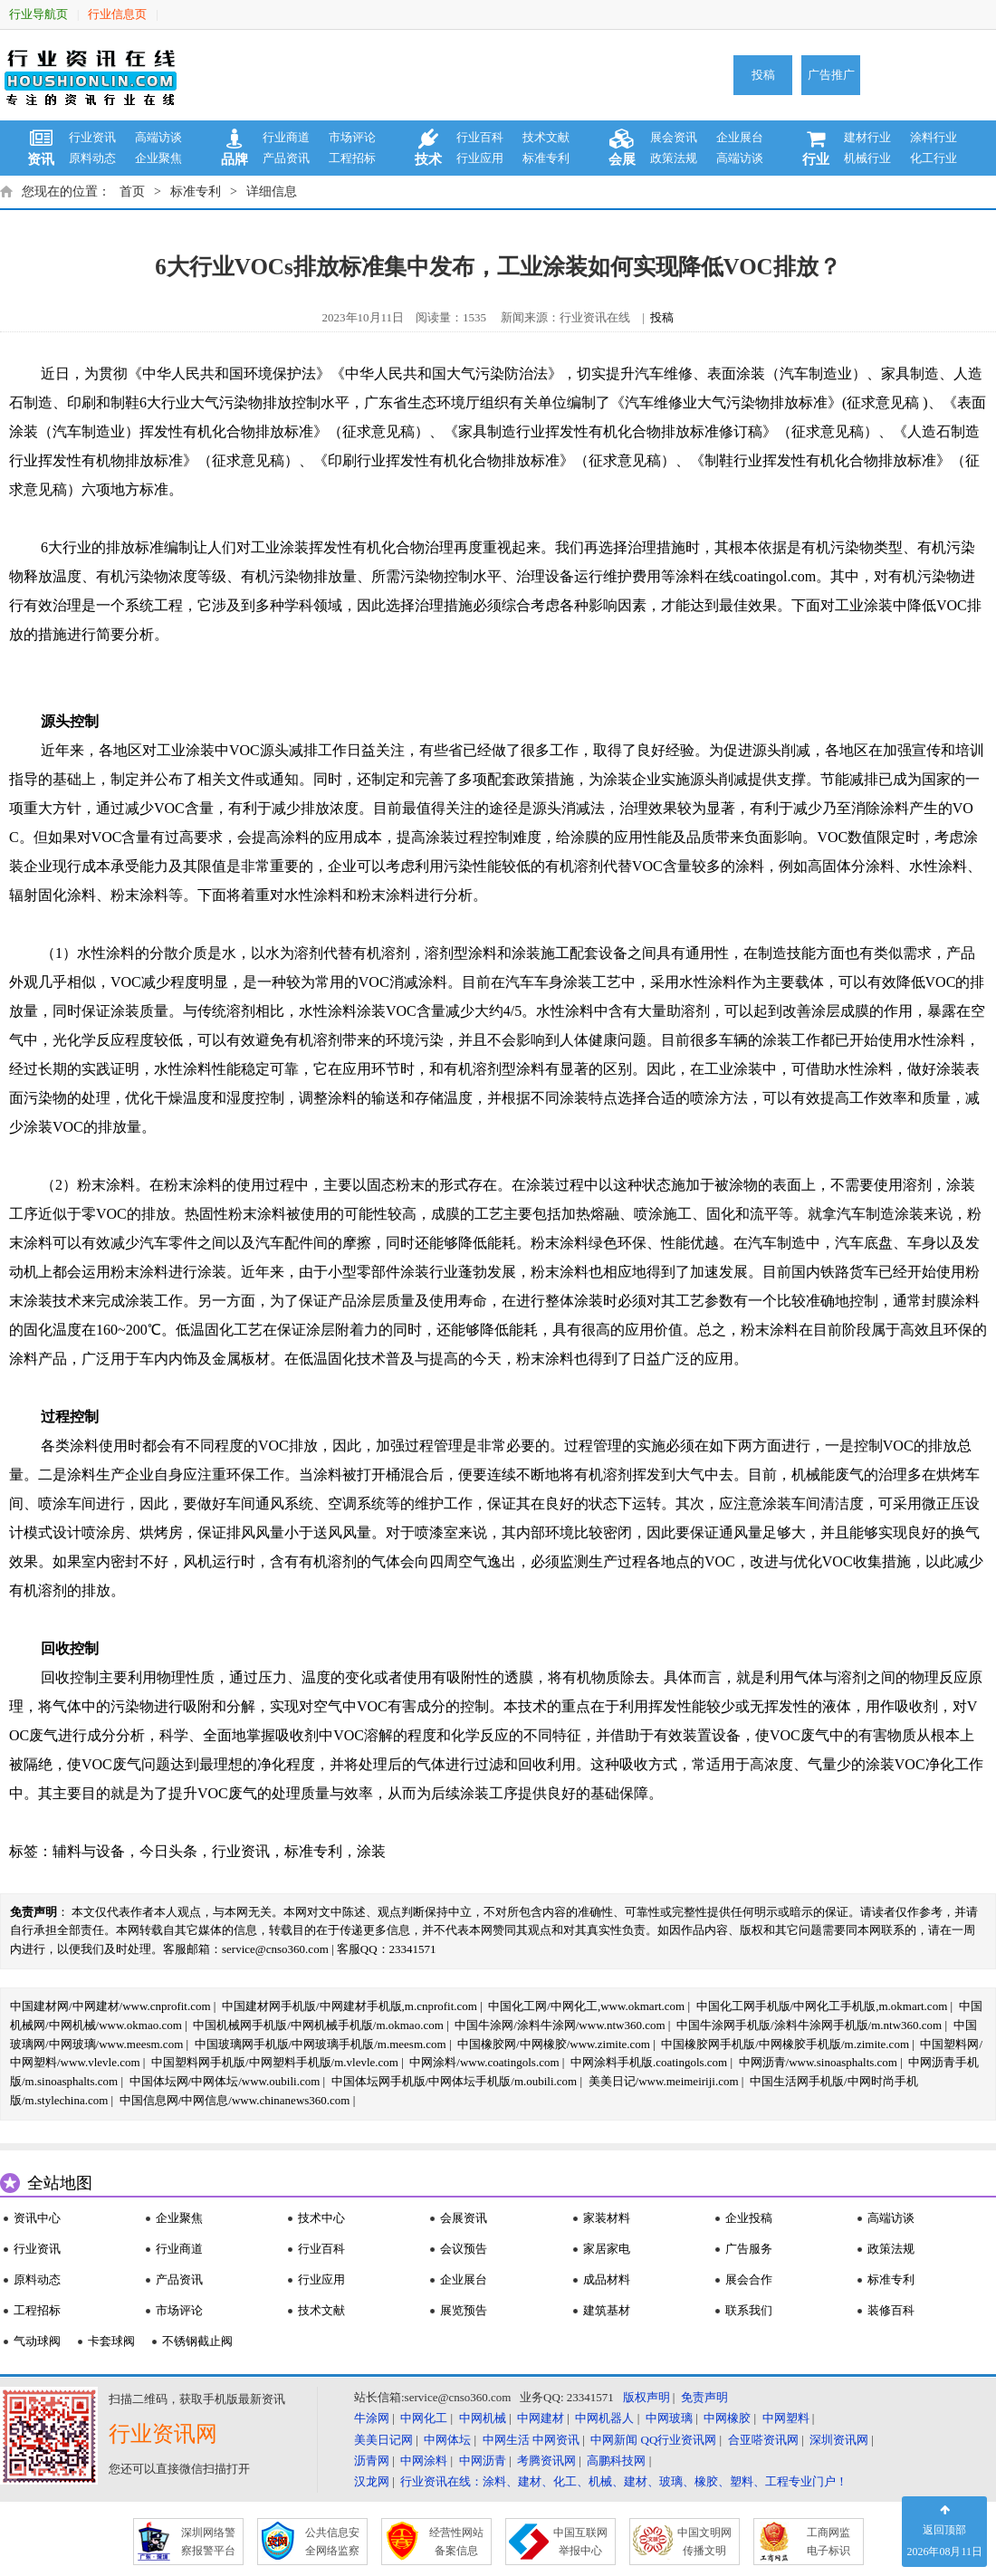 Image resolution: width=996 pixels, height=2576 pixels. What do you see at coordinates (891, 2310) in the screenshot?
I see `装修百科` at bounding box center [891, 2310].